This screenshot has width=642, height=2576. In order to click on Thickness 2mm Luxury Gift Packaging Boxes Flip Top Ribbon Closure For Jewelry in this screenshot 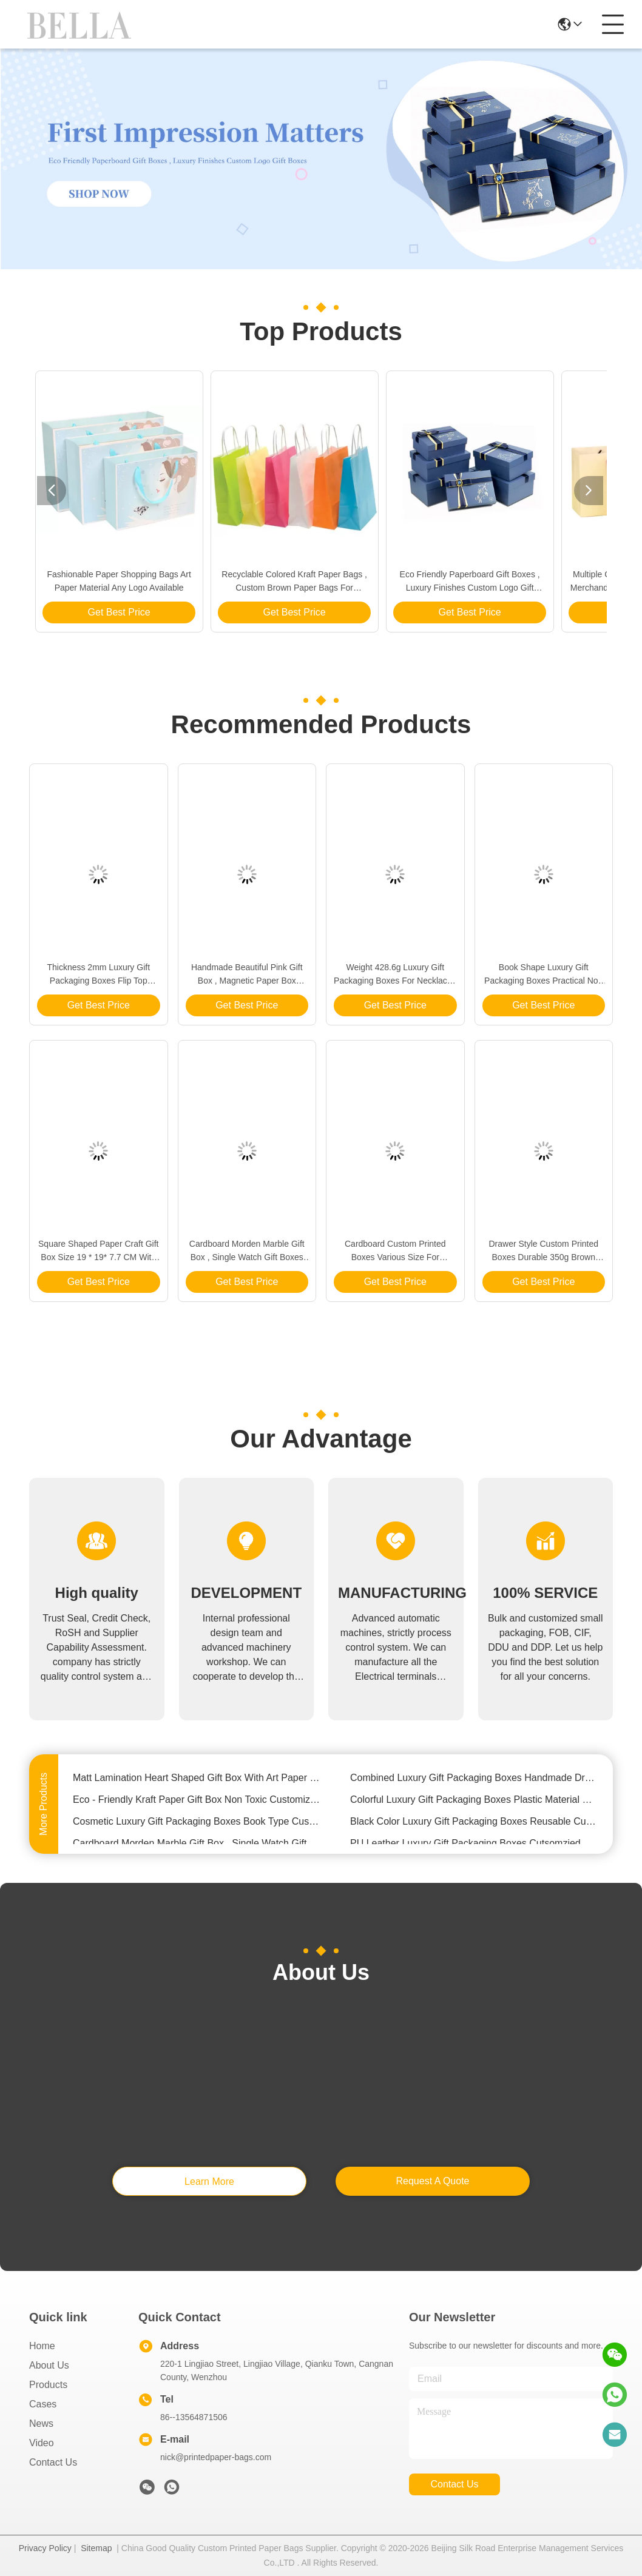, I will do `click(98, 974)`.